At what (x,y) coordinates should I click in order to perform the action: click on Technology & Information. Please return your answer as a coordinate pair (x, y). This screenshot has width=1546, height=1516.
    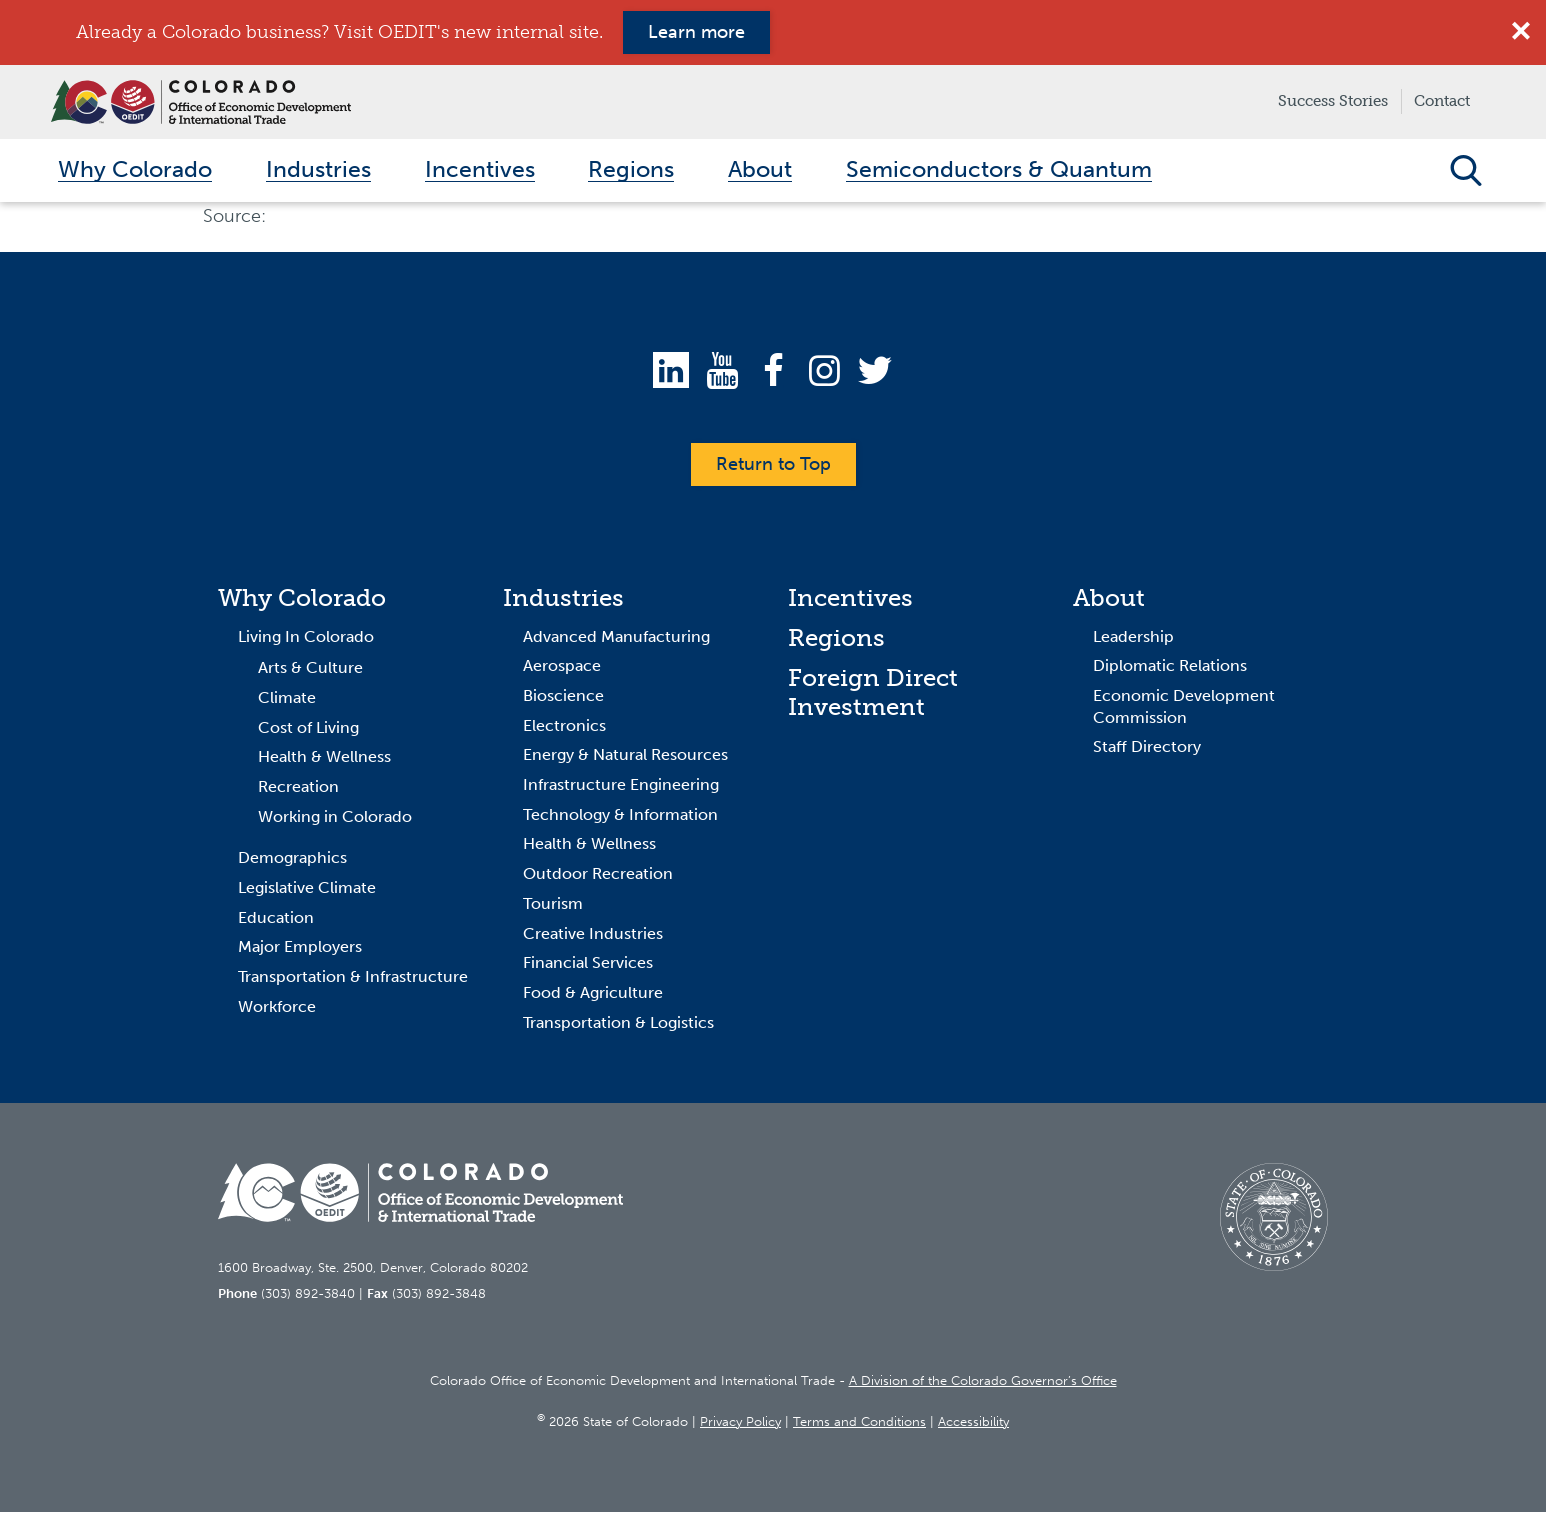
    Looking at the image, I should click on (620, 818).